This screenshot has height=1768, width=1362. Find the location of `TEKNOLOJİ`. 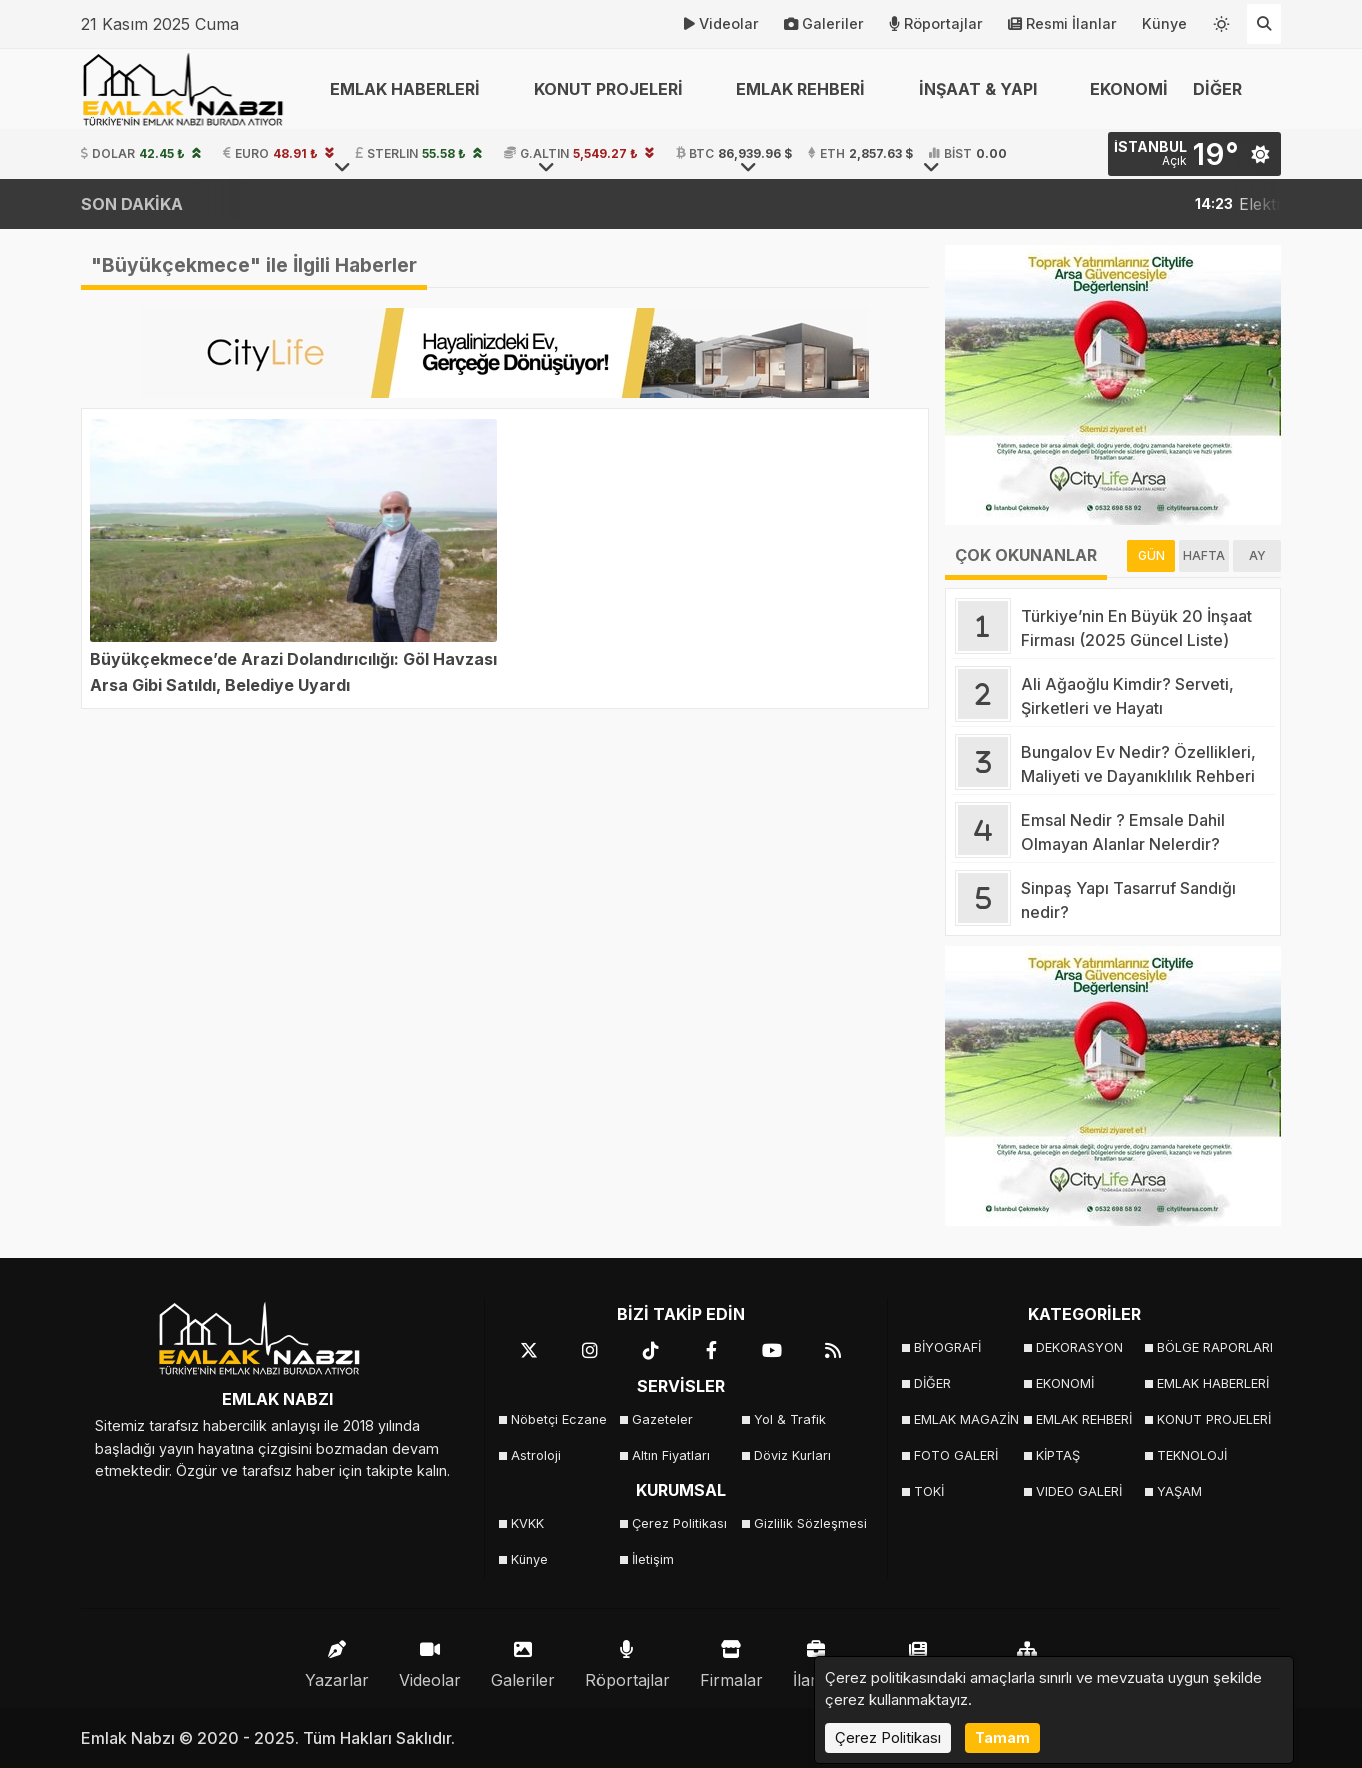

TEKNOLOJİ is located at coordinates (1192, 1455).